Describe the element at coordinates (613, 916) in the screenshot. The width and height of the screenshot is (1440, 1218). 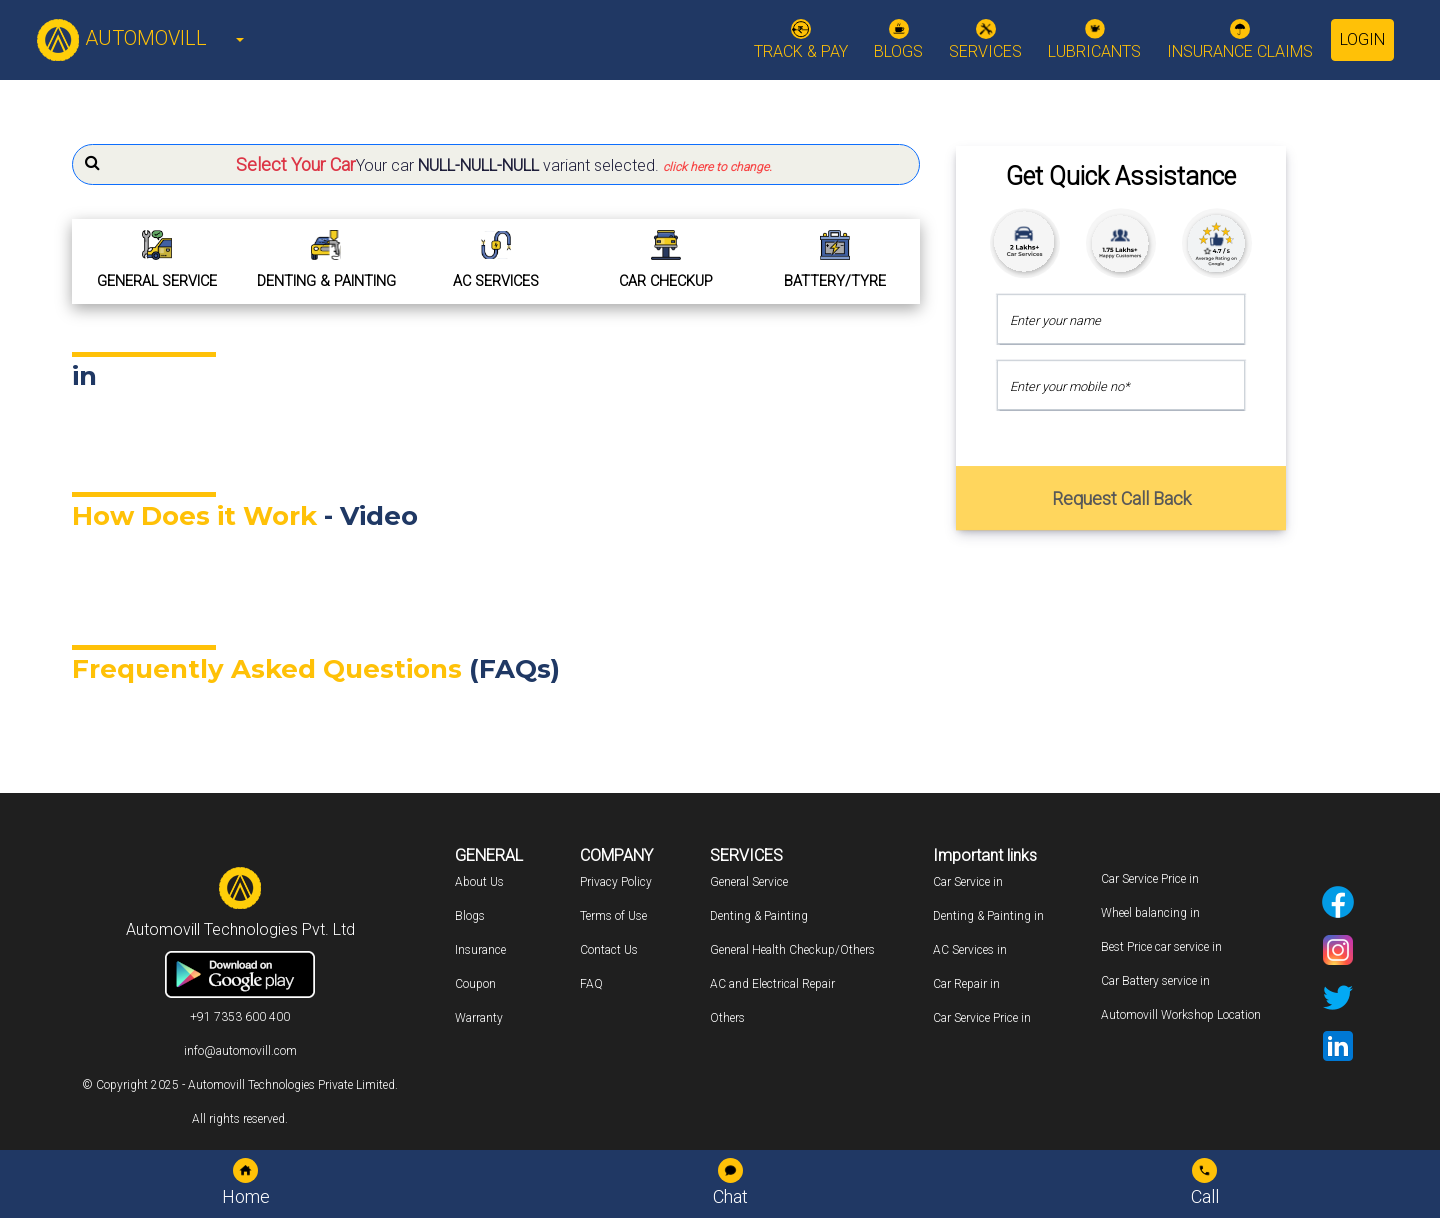
I see `Terms of Use` at that location.